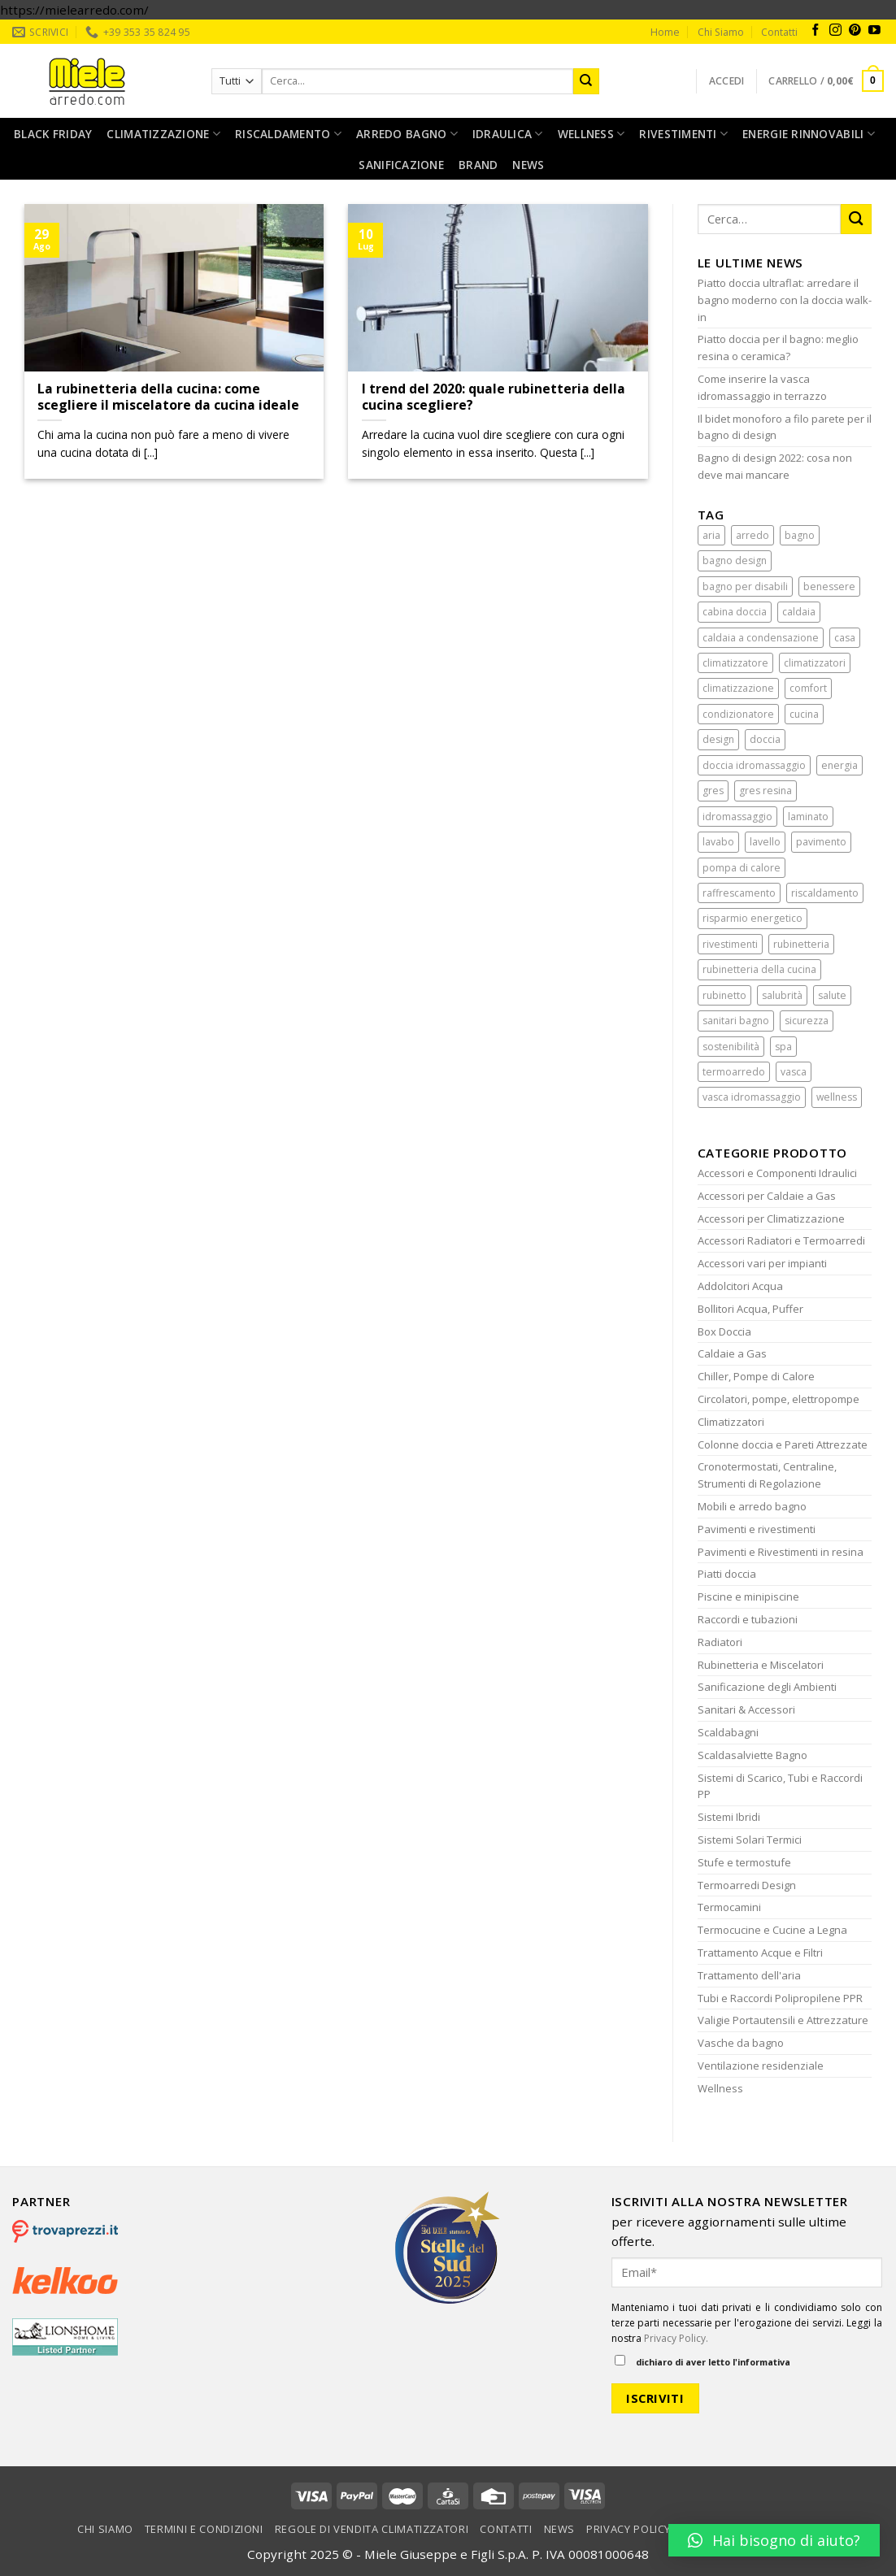 The height and width of the screenshot is (2576, 896). What do you see at coordinates (727, 1573) in the screenshot?
I see `Piatti doccia` at bounding box center [727, 1573].